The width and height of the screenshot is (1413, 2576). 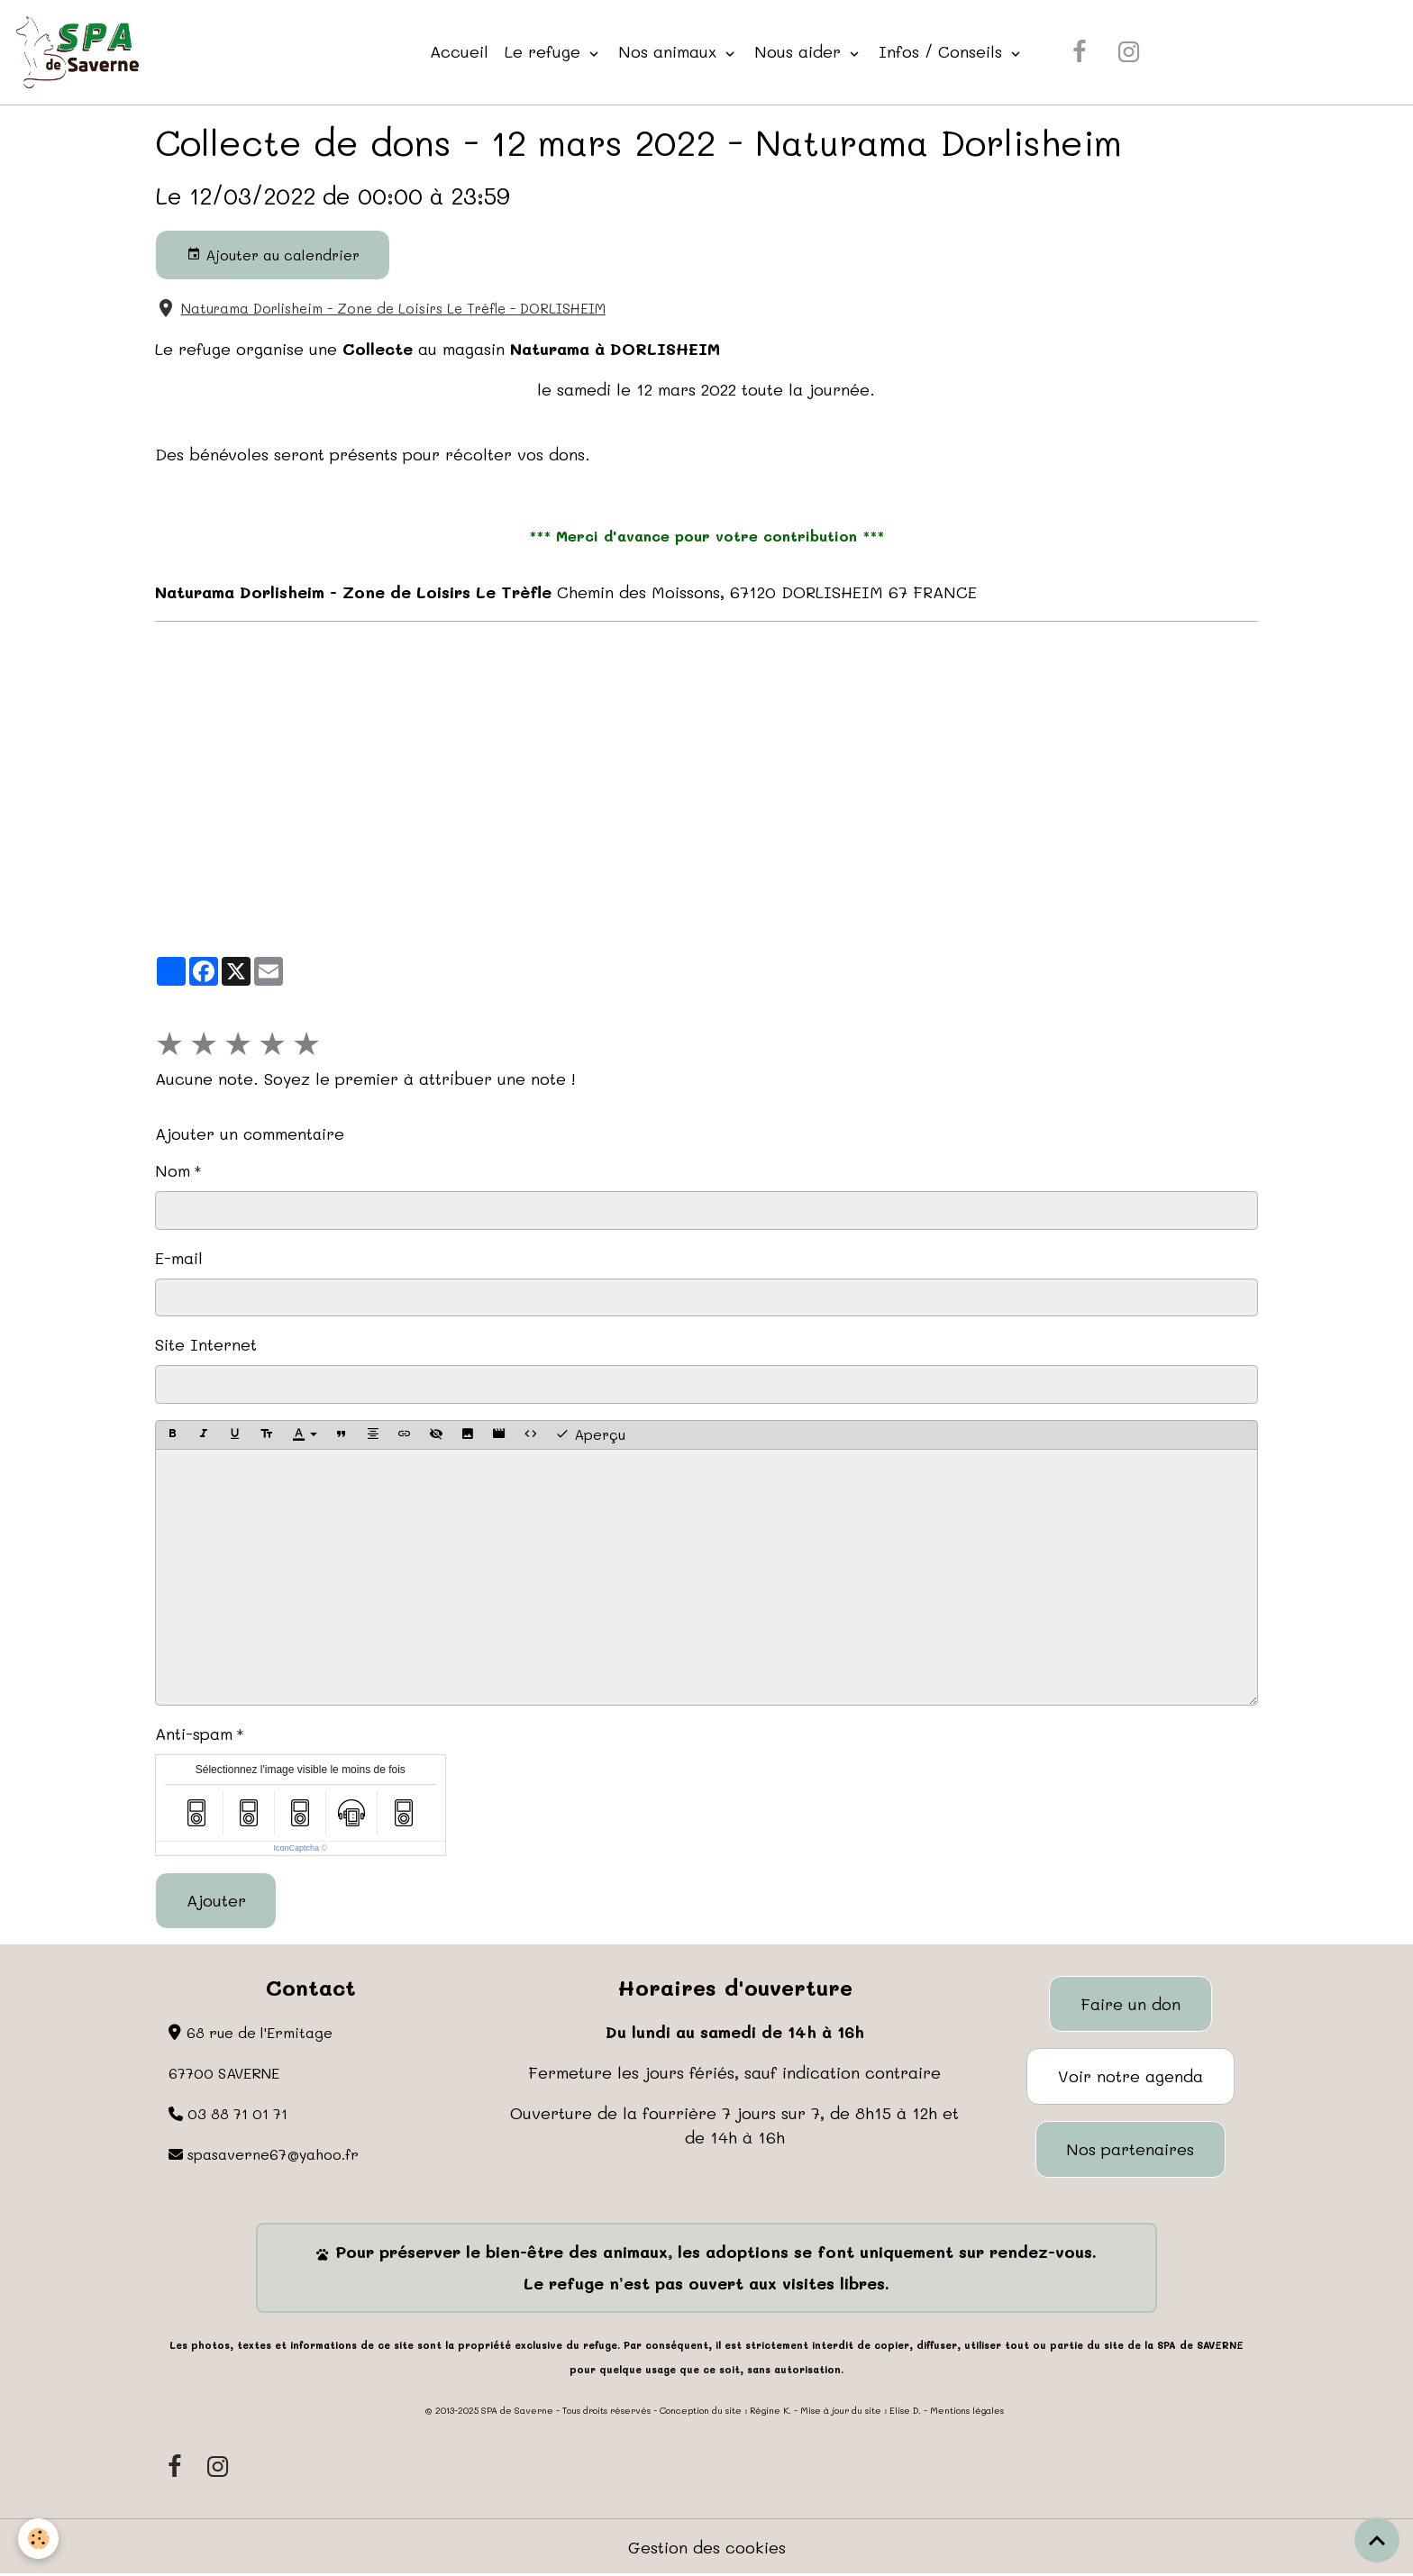 What do you see at coordinates (393, 308) in the screenshot?
I see `Naturama Dorlisheim - Zone de Loisirs Le Trèfle - DORLISHEIM` at bounding box center [393, 308].